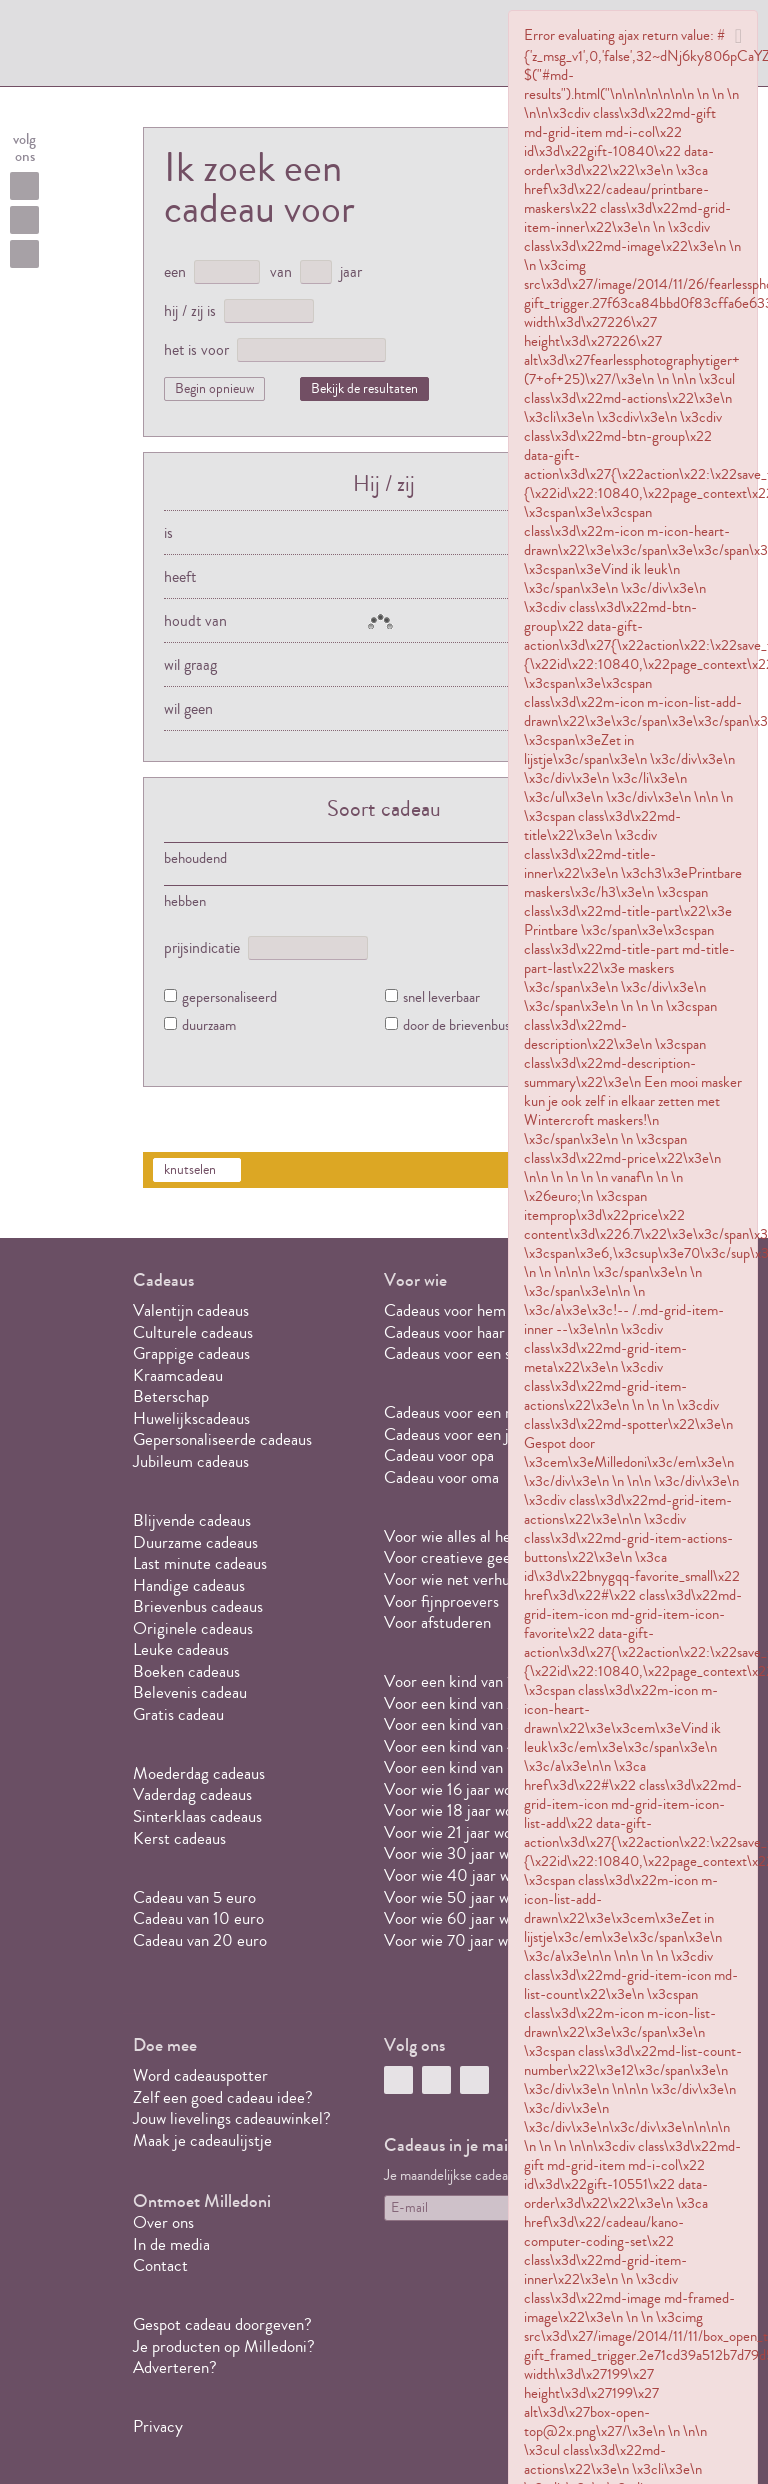 Image resolution: width=768 pixels, height=2484 pixels. What do you see at coordinates (192, 1794) in the screenshot?
I see `Vaderdag cadeaus` at bounding box center [192, 1794].